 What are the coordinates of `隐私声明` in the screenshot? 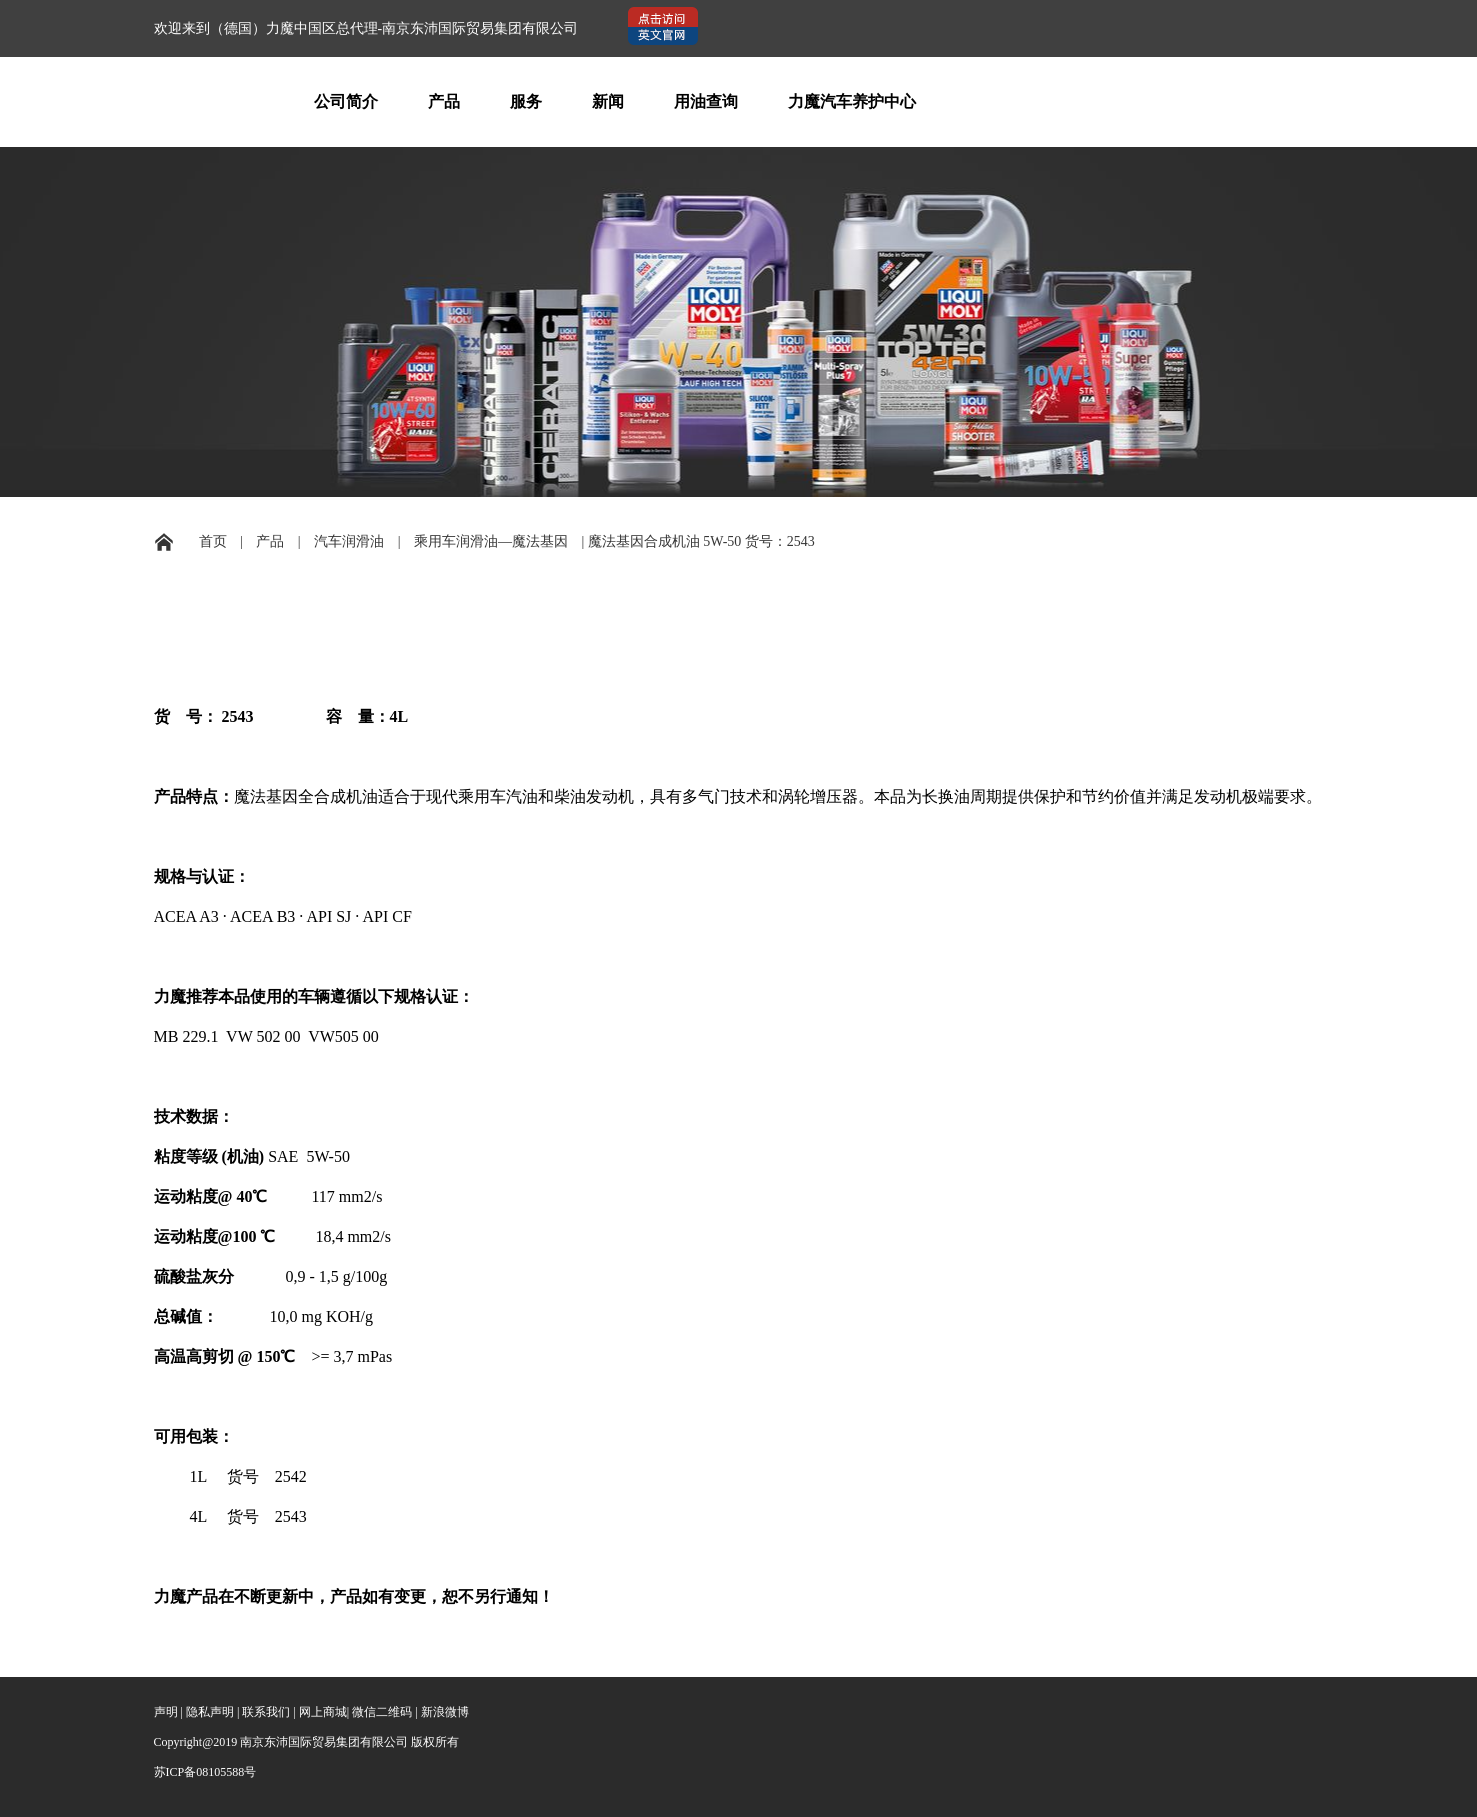 It's located at (210, 1712).